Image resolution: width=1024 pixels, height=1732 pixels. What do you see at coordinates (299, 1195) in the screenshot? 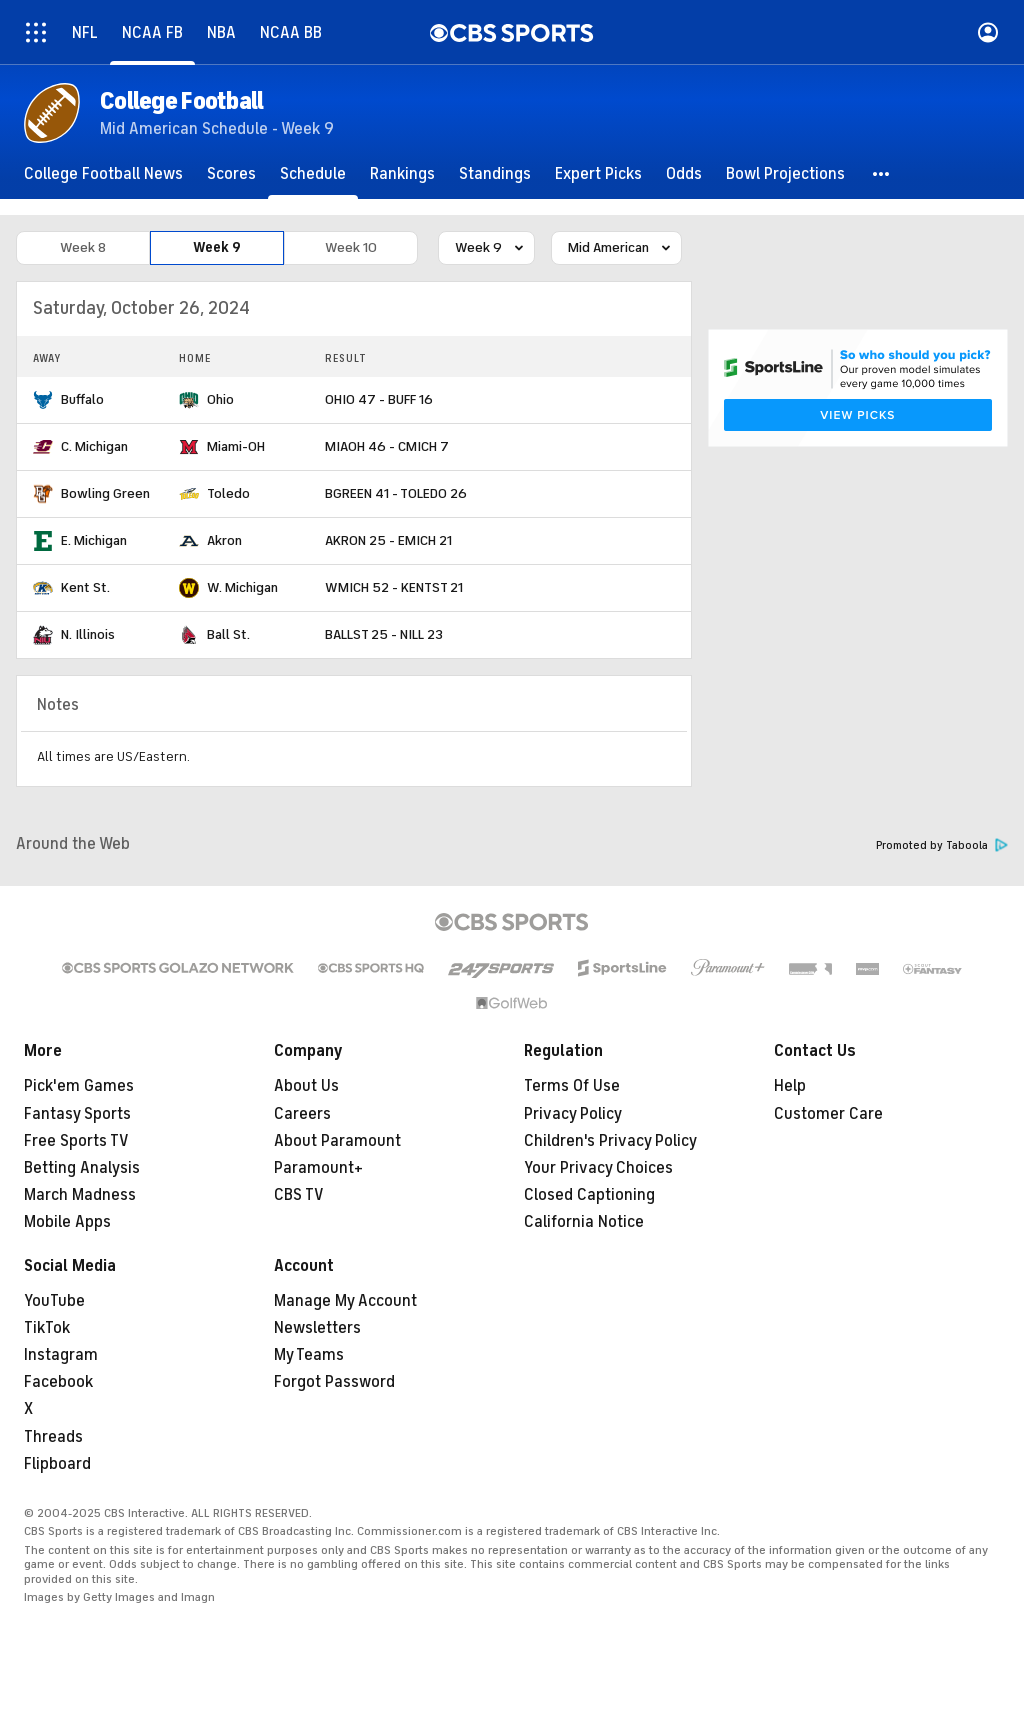
I see `CBS TV` at bounding box center [299, 1195].